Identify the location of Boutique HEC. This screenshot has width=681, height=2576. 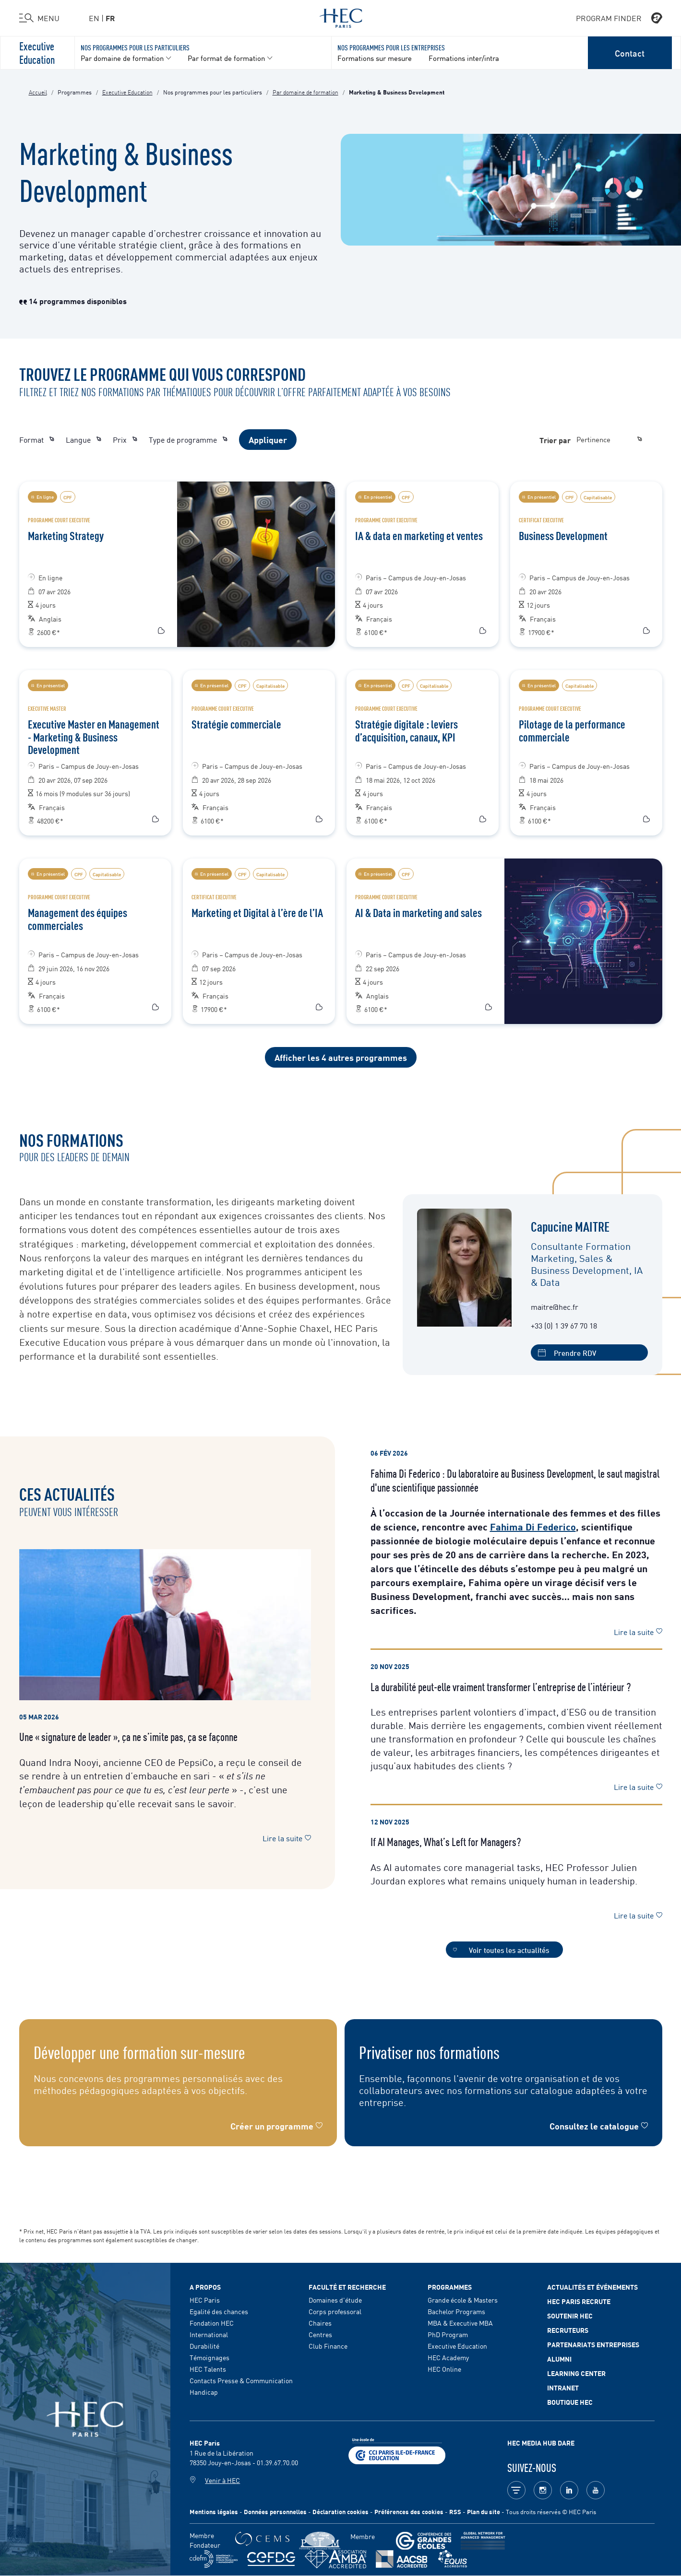
(570, 2402).